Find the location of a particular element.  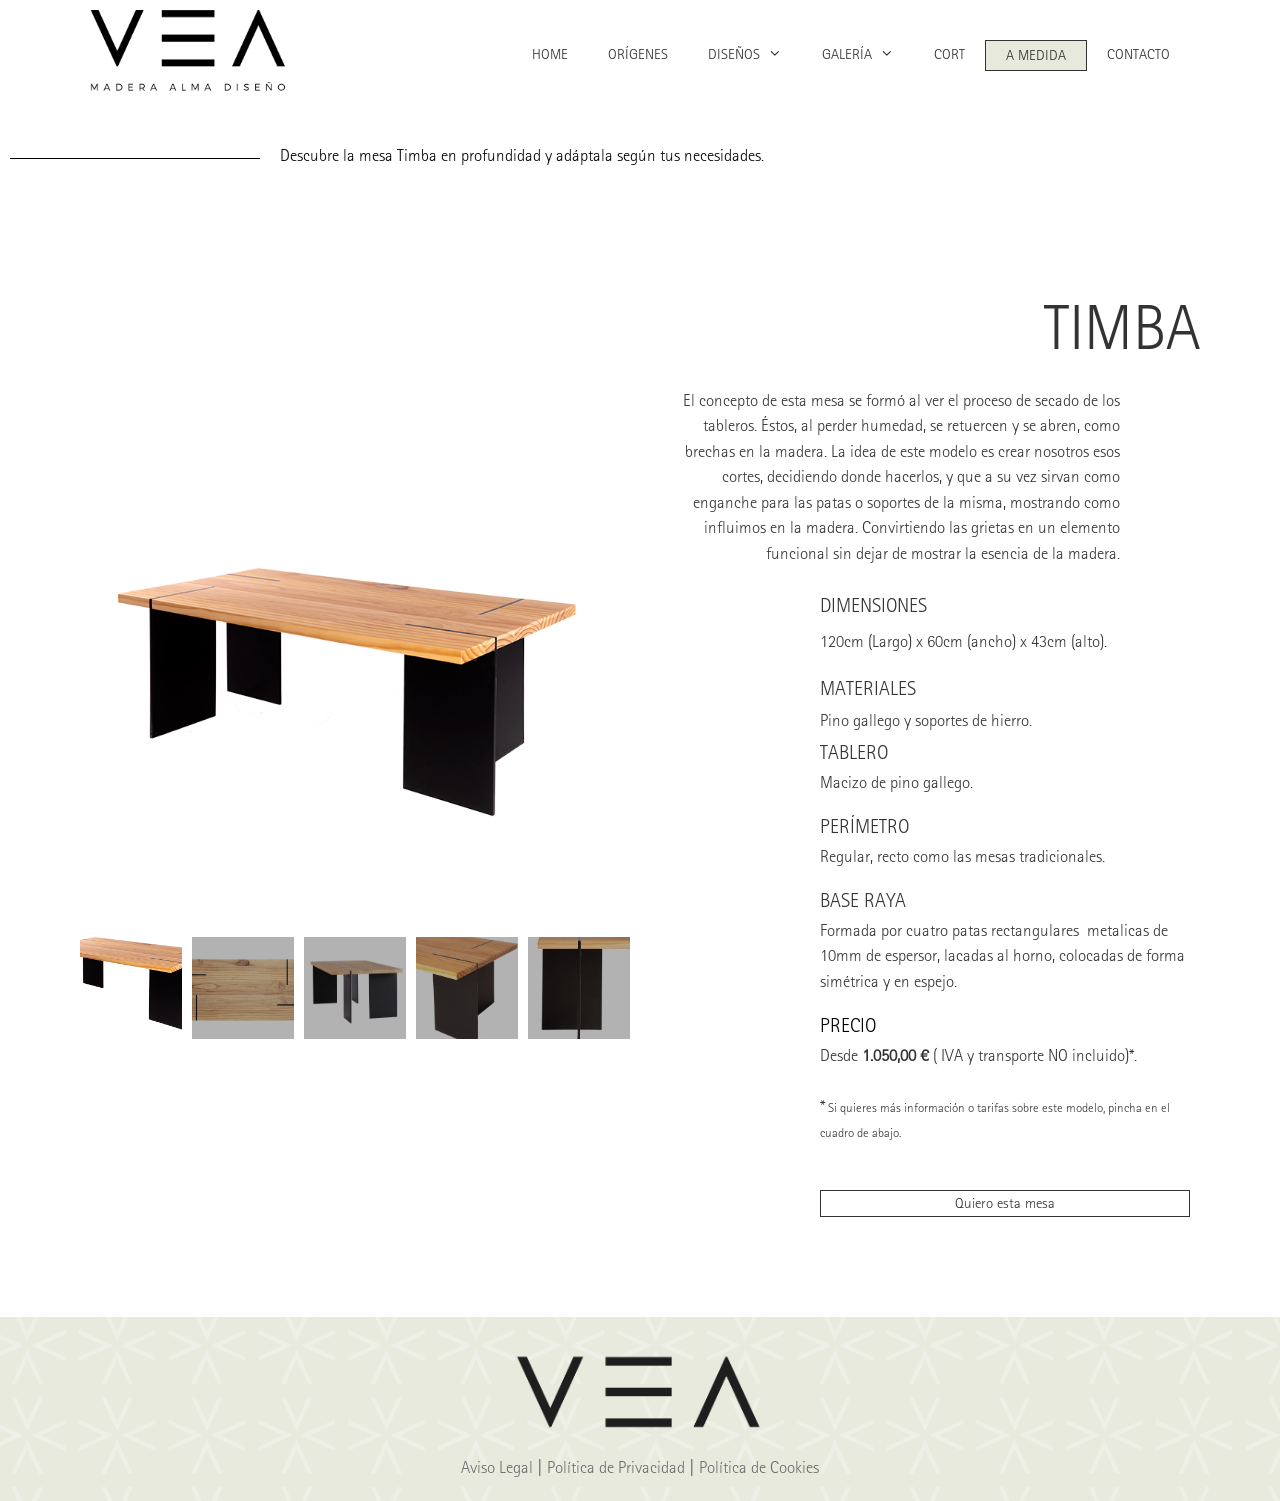

A MEDIDA is located at coordinates (1036, 55).